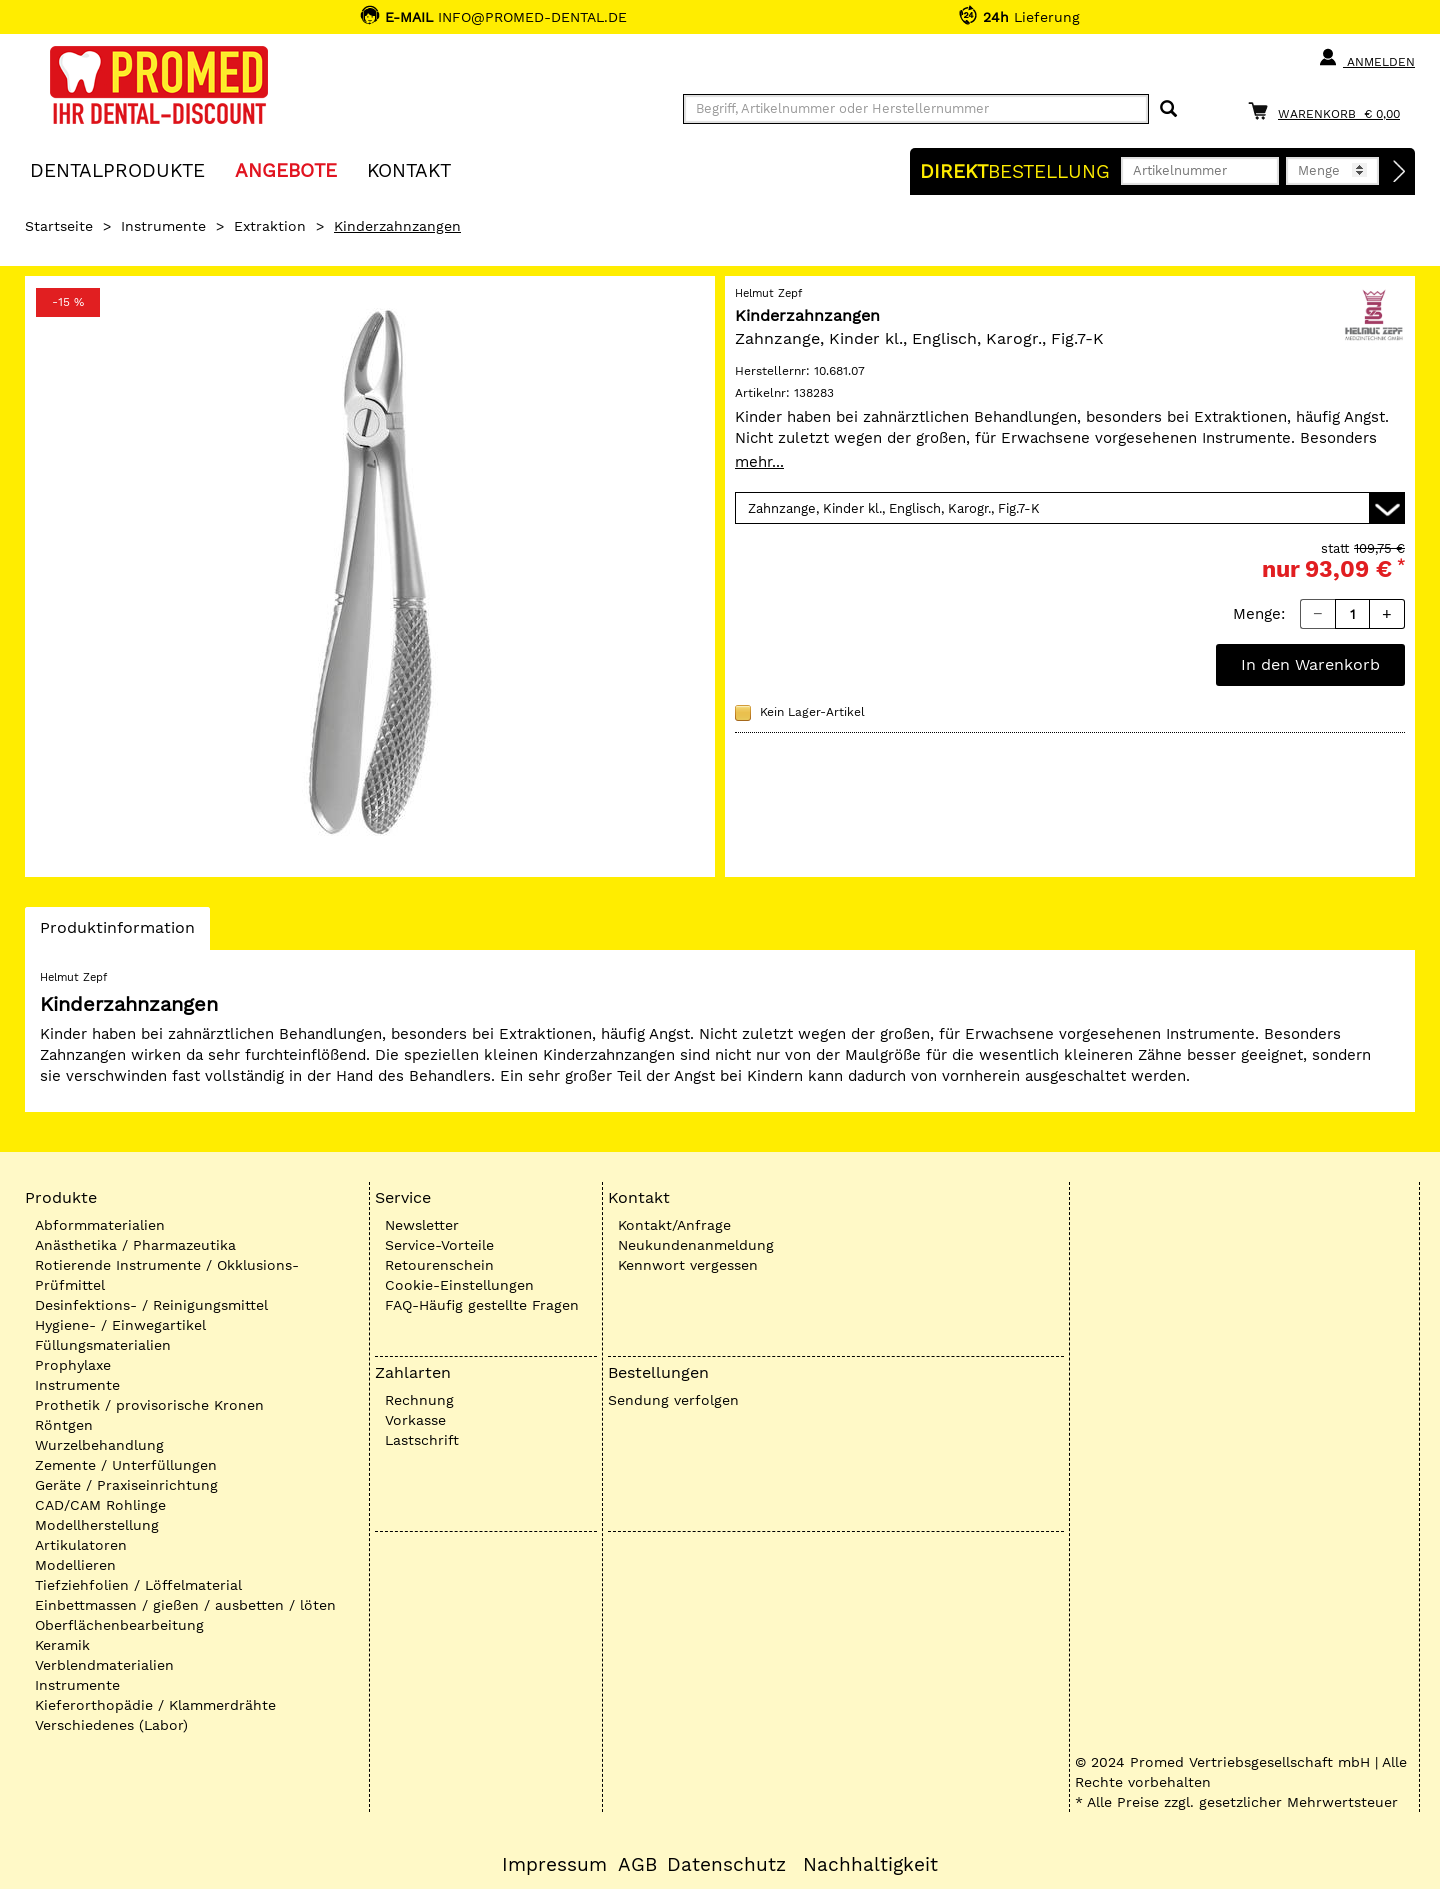  What do you see at coordinates (103, 1345) in the screenshot?
I see `Füllungsmaterialien` at bounding box center [103, 1345].